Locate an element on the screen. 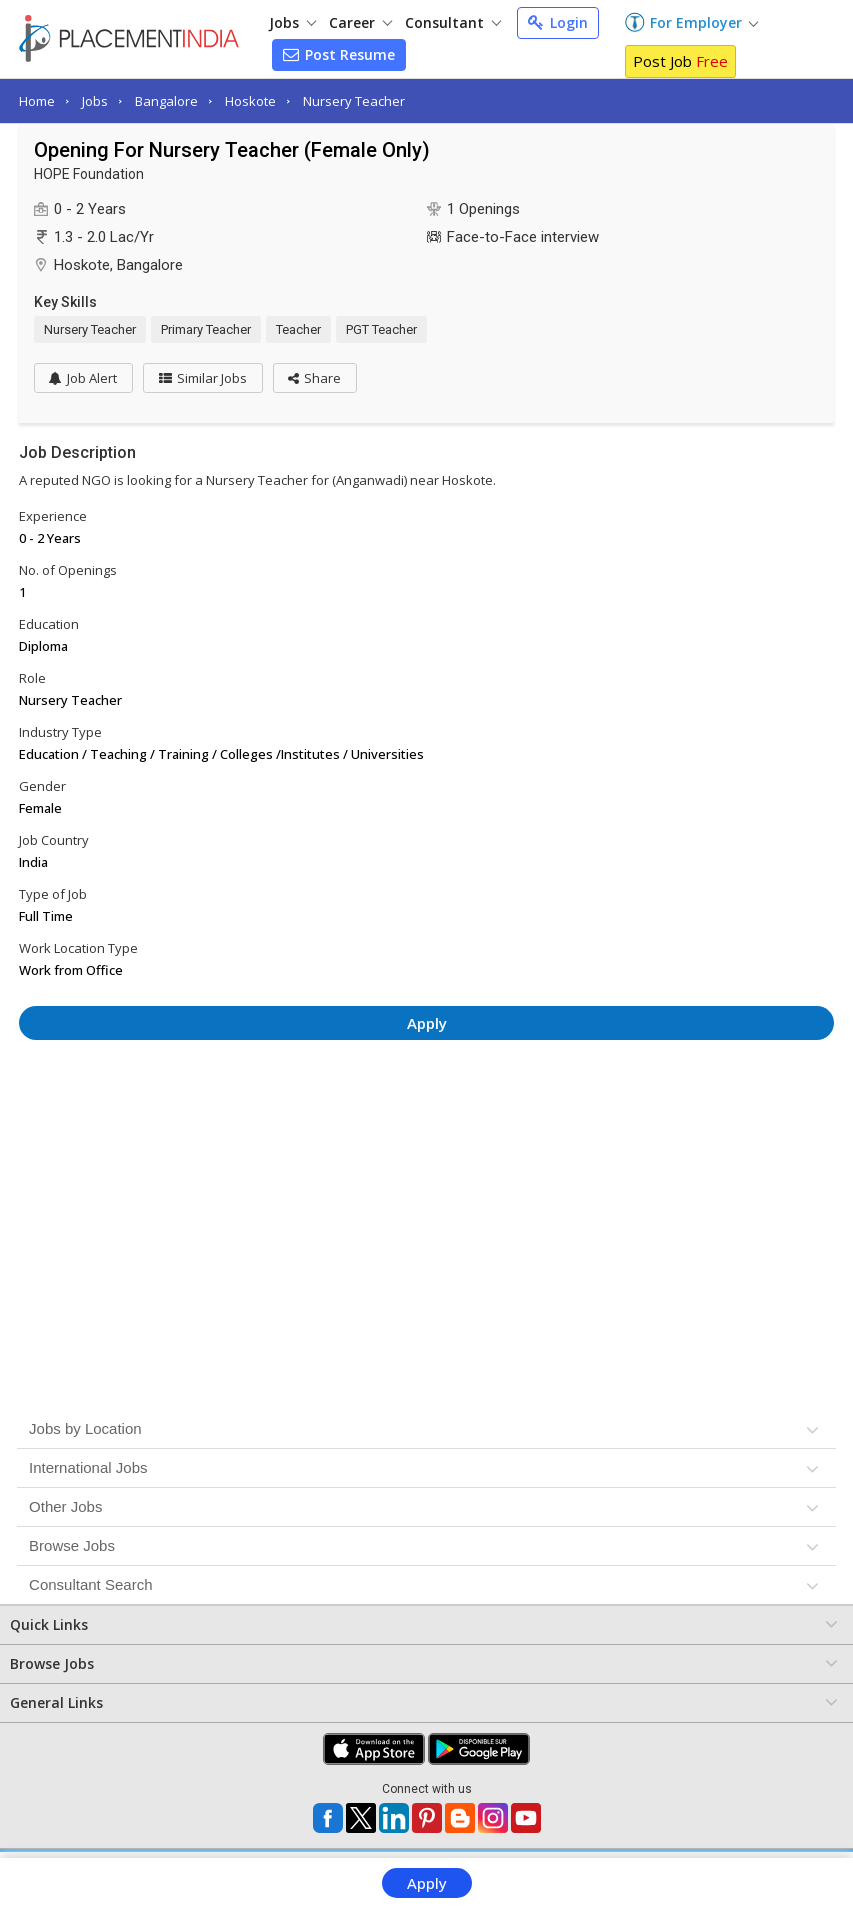 Image resolution: width=853 pixels, height=1908 pixels. Home is located at coordinates (37, 101).